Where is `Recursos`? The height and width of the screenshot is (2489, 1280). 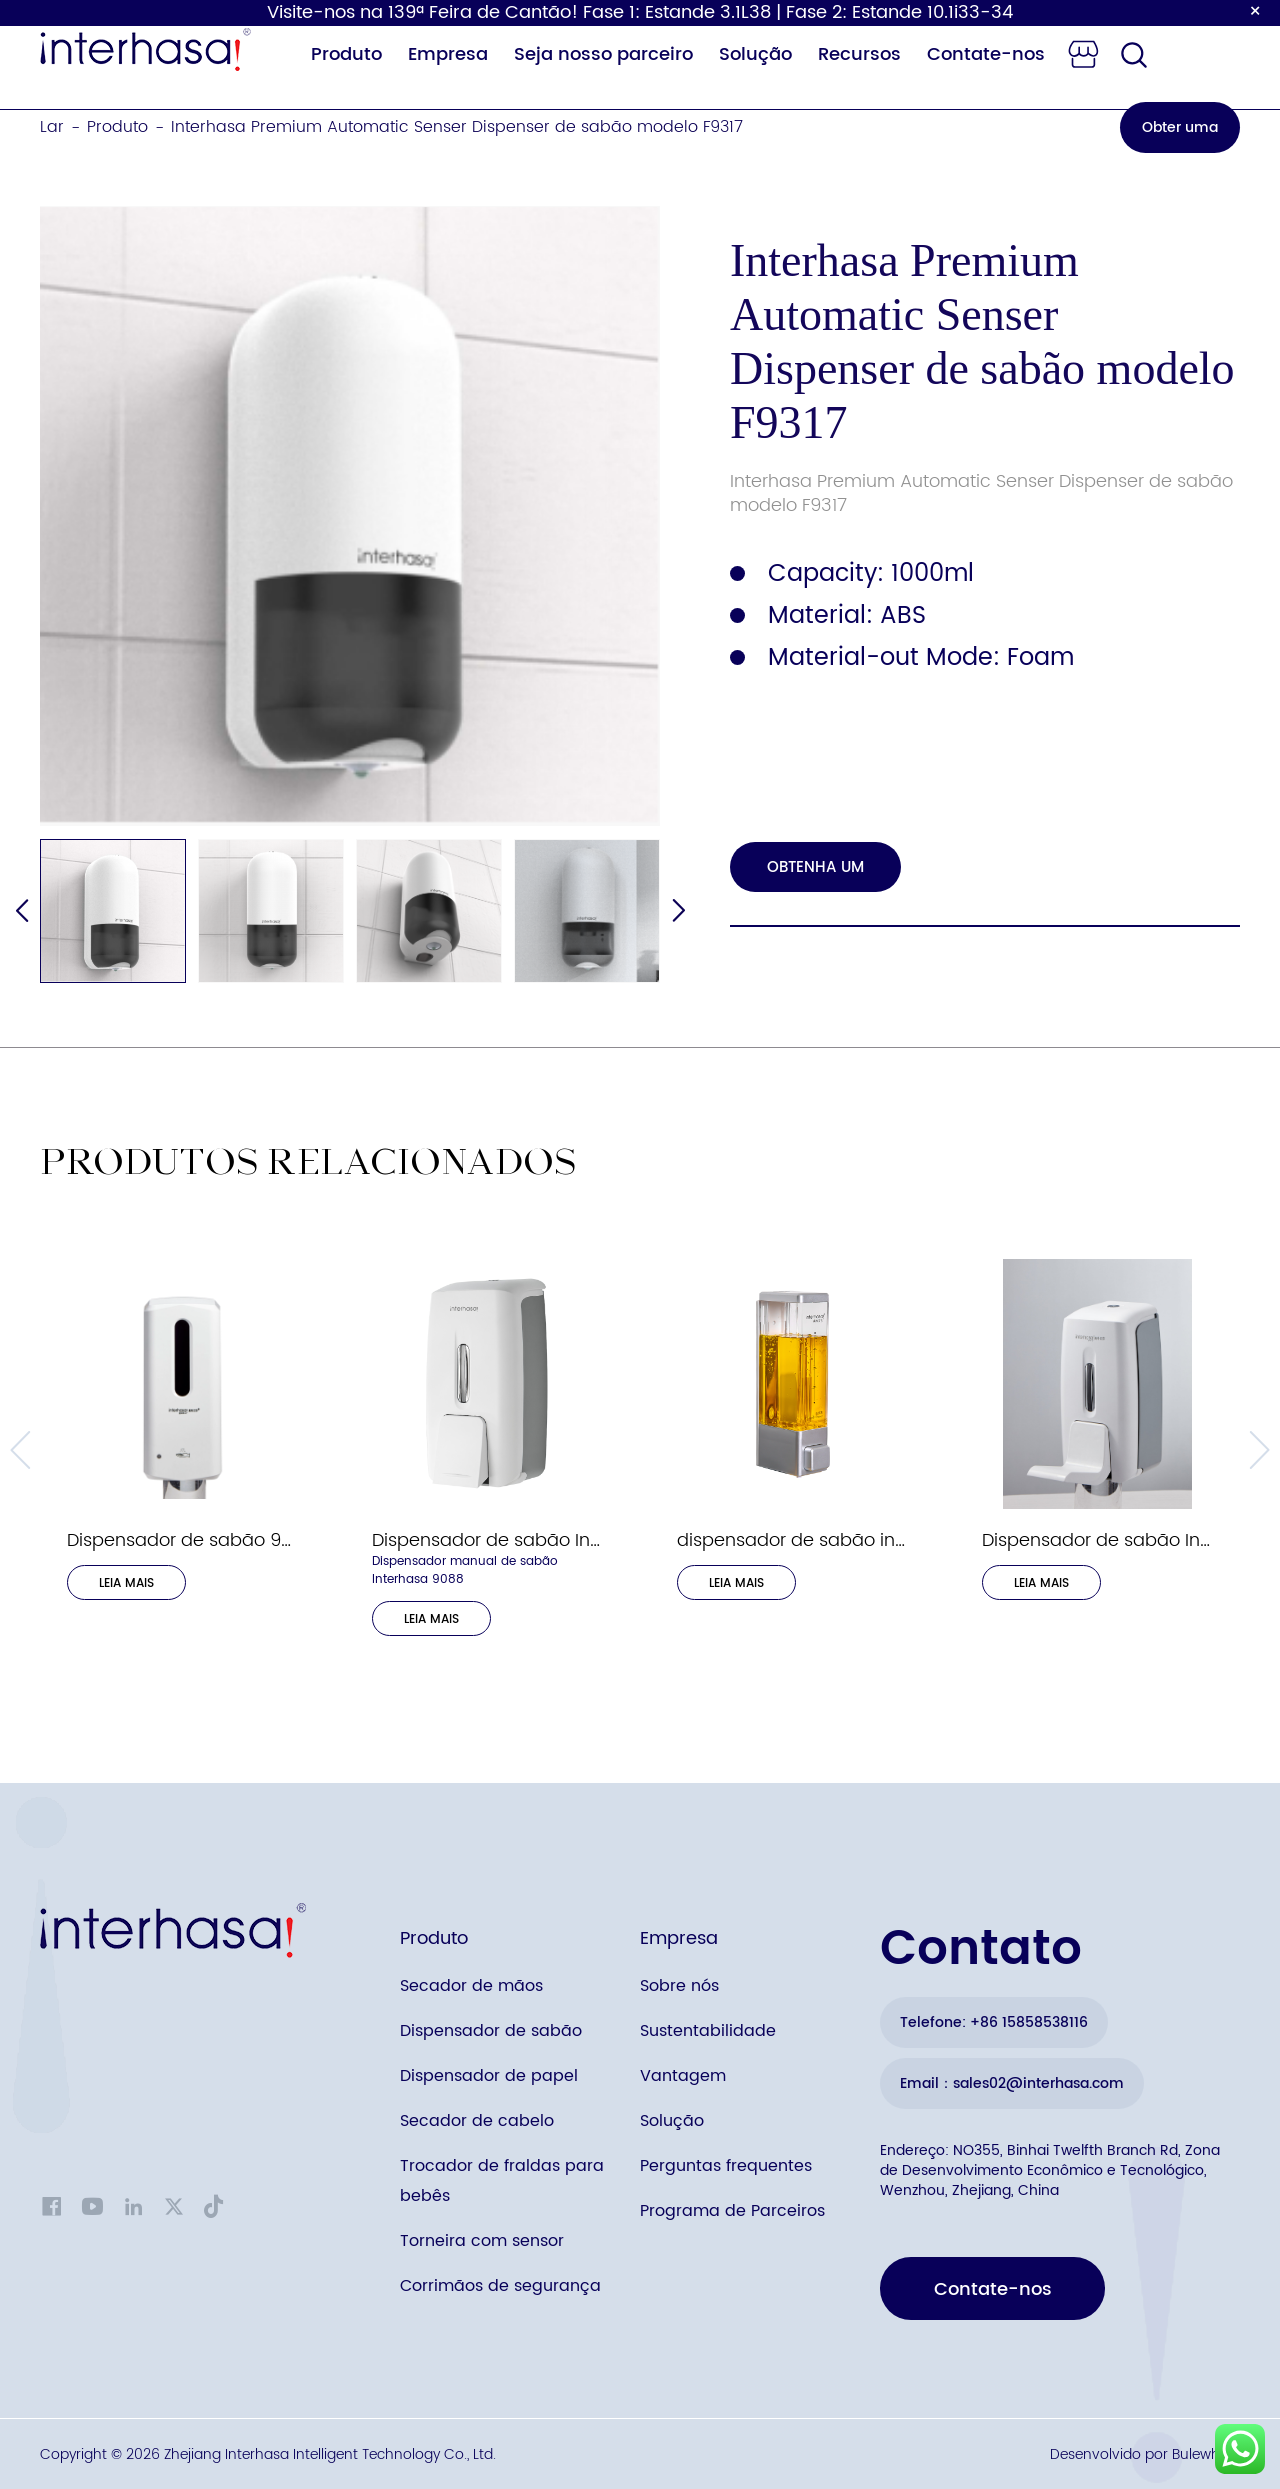 Recursos is located at coordinates (859, 54).